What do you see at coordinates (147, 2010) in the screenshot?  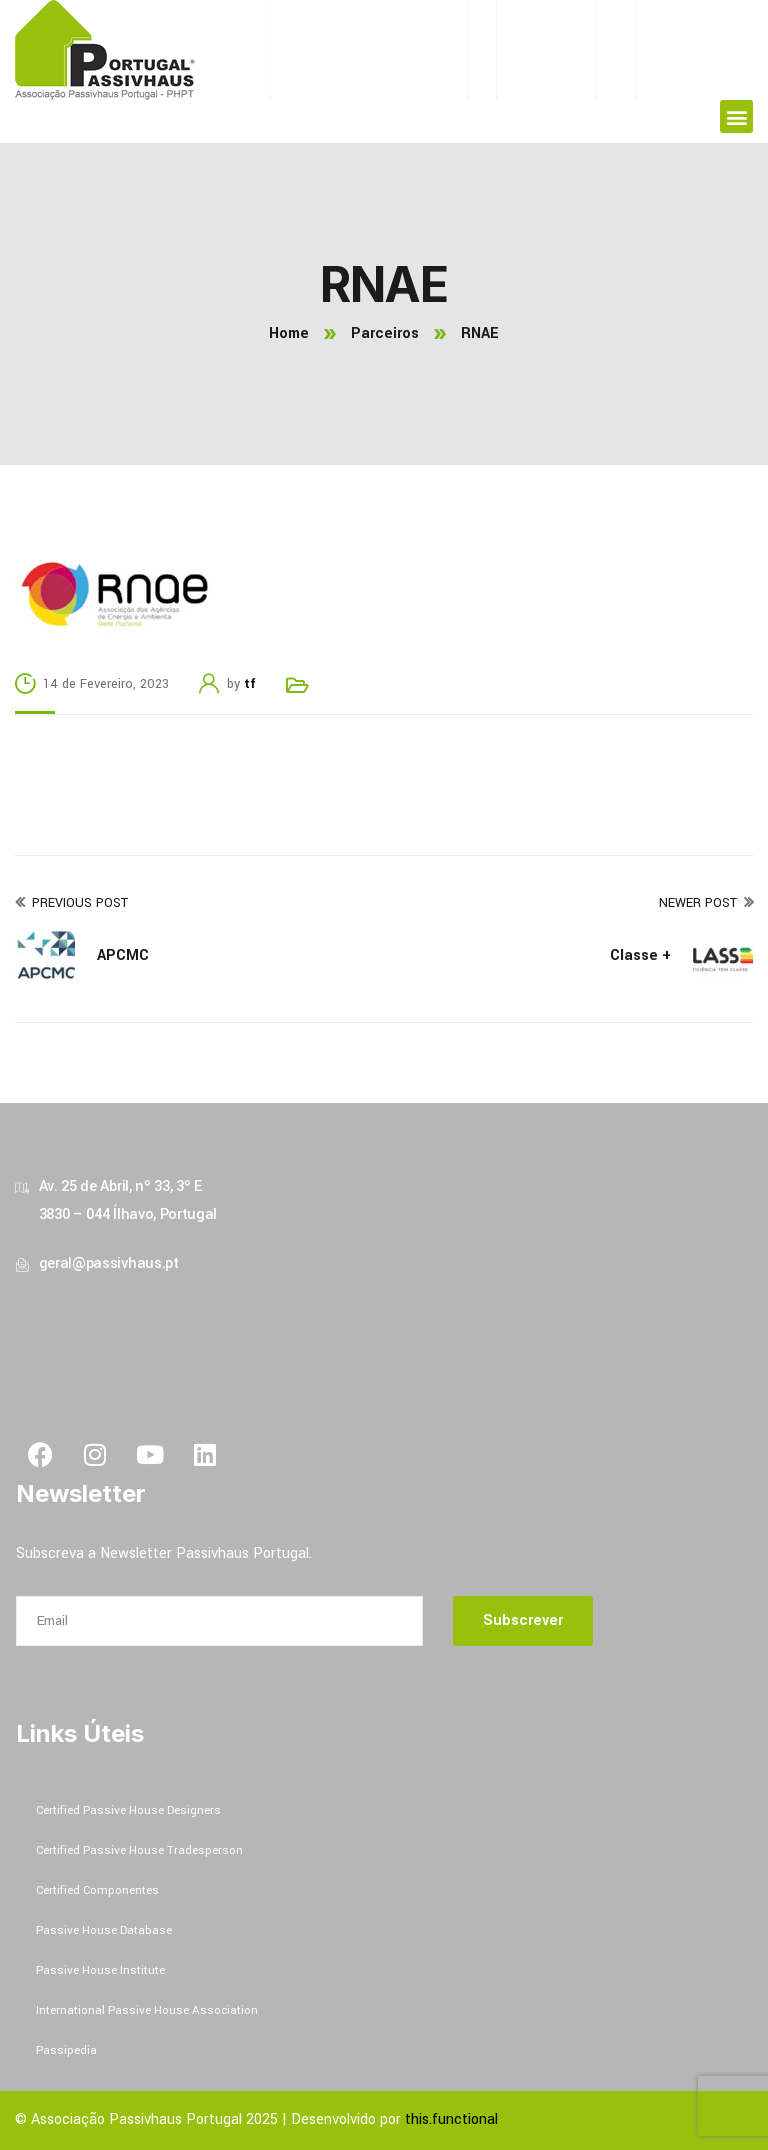 I see `International Passive House Association` at bounding box center [147, 2010].